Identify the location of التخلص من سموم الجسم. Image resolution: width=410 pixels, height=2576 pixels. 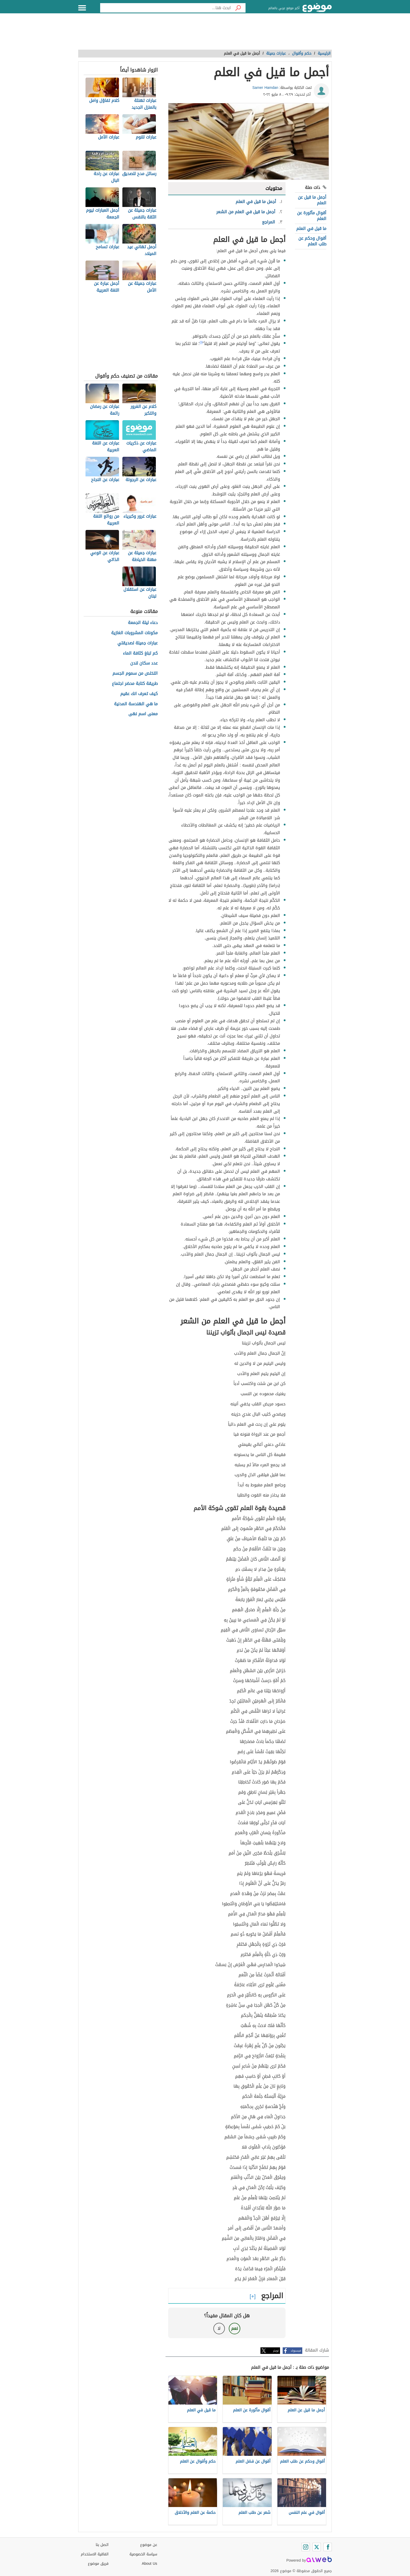
(135, 673).